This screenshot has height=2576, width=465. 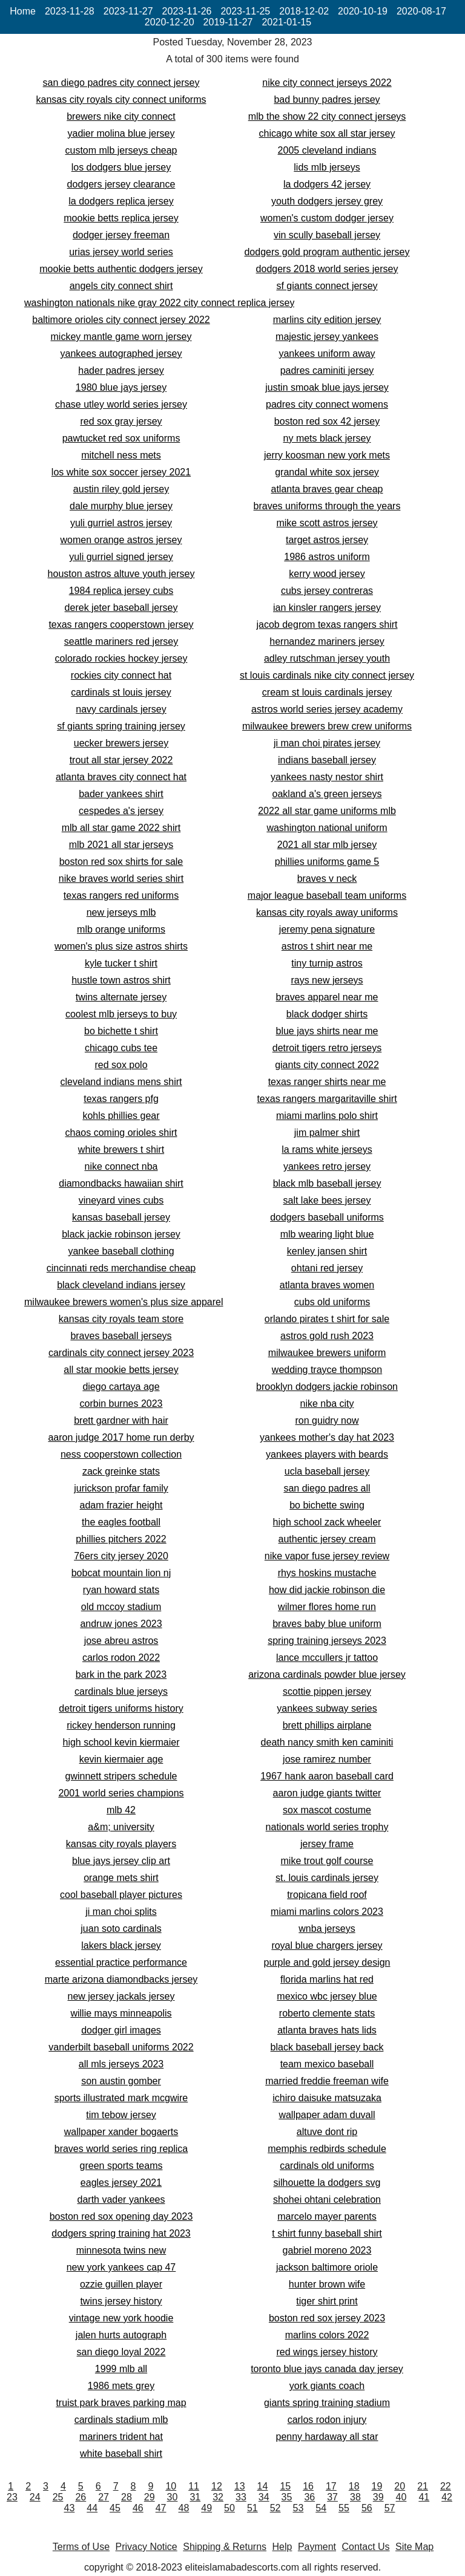 What do you see at coordinates (363, 11) in the screenshot?
I see `2020-10-19` at bounding box center [363, 11].